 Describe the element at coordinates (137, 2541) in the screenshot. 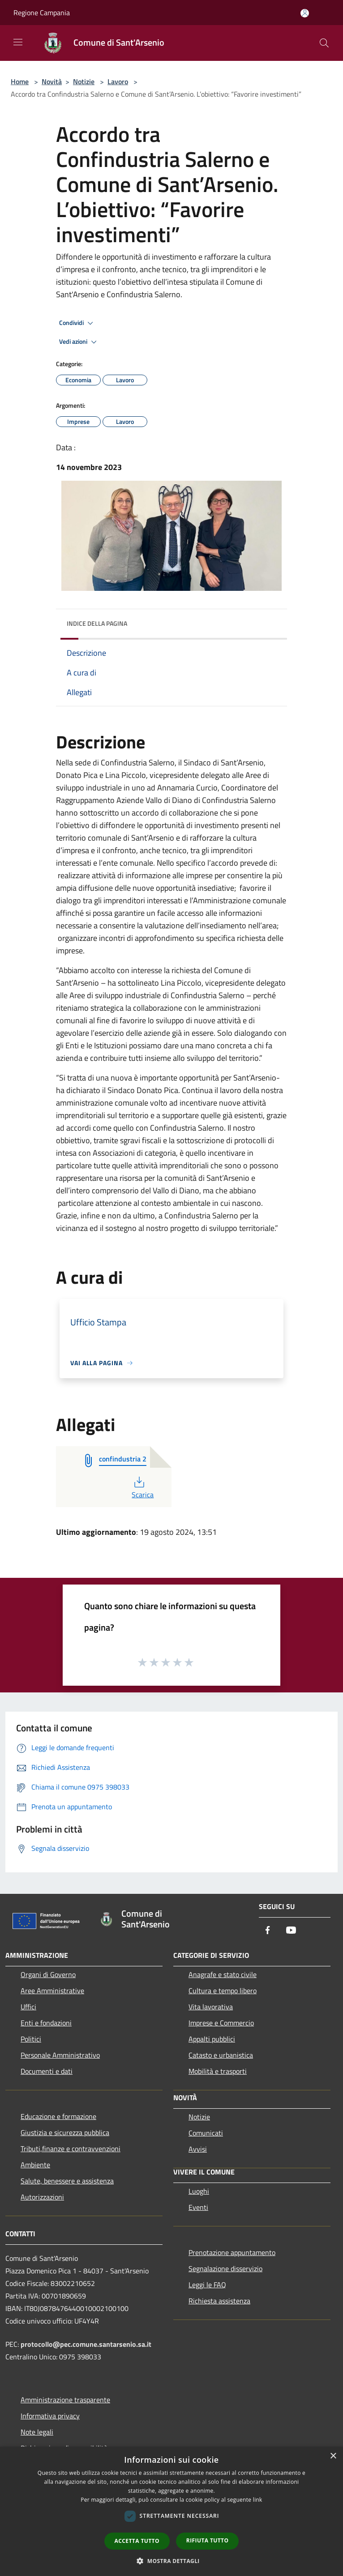

I see `Accetta tutto [button]` at that location.